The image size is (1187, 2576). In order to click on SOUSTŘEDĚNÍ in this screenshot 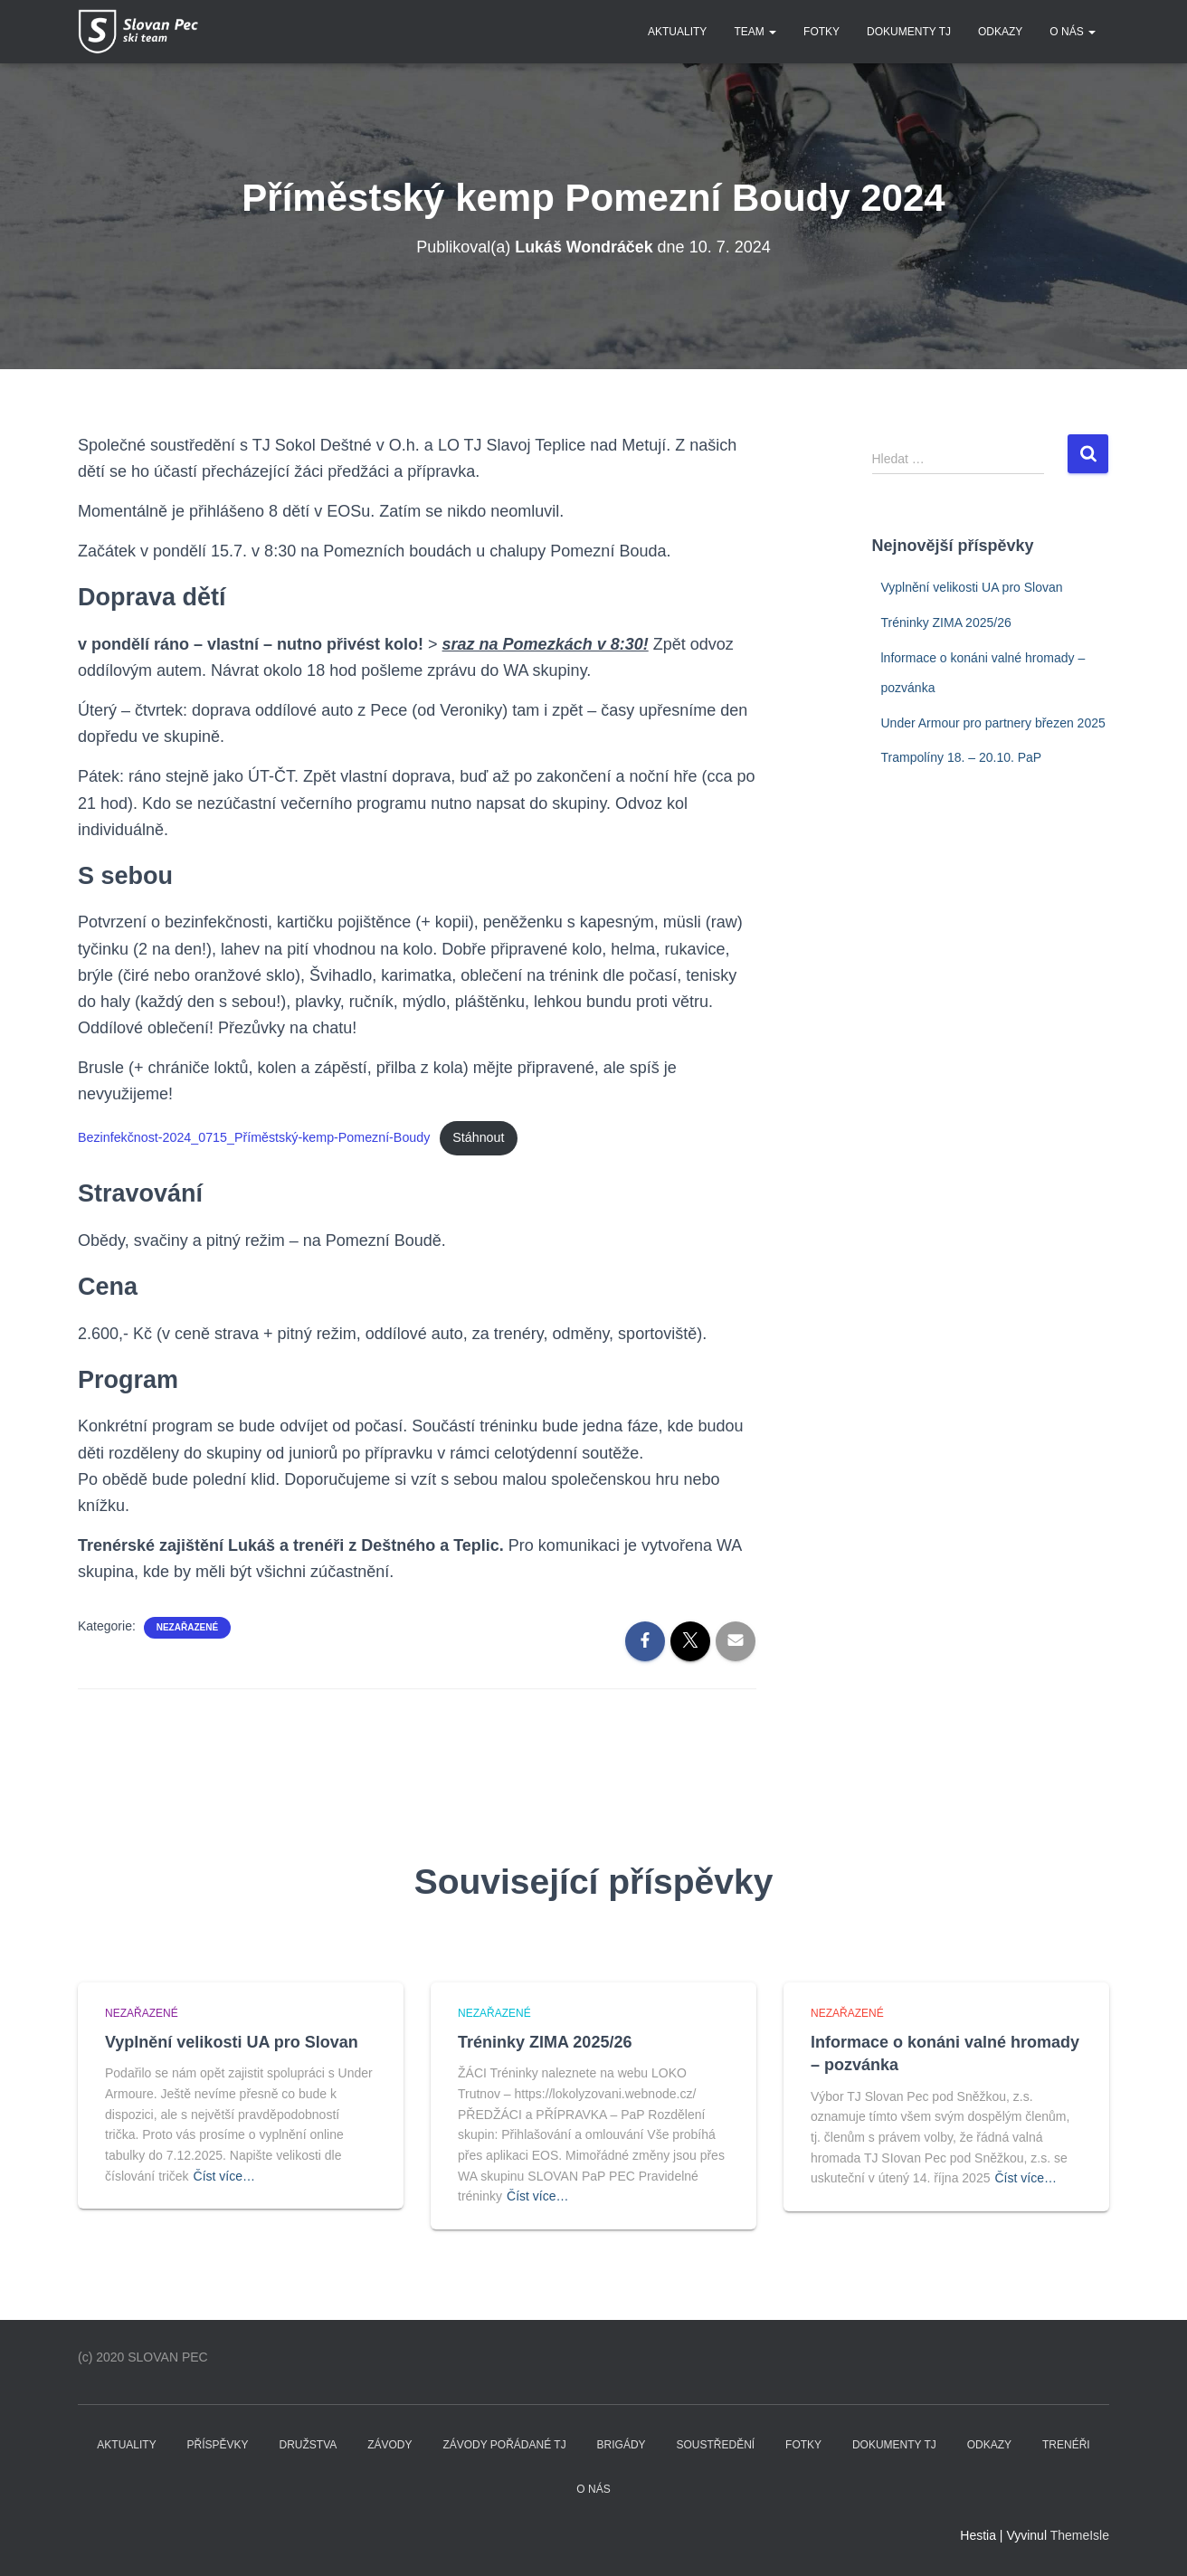, I will do `click(715, 2444)`.